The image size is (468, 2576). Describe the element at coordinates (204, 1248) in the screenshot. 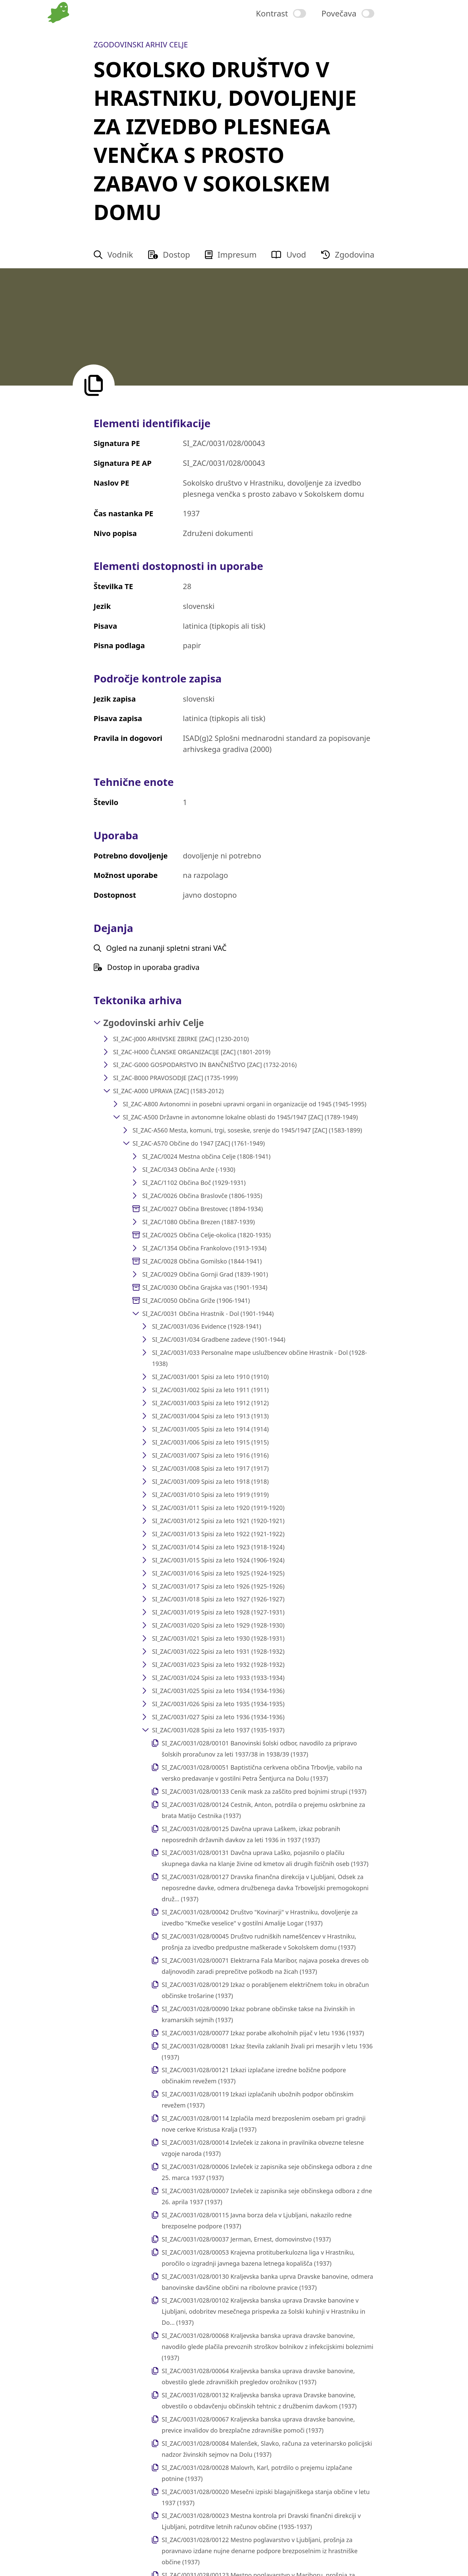

I see `SI_ZAC/1354 Občina Frankolovo (1913-1934)` at that location.